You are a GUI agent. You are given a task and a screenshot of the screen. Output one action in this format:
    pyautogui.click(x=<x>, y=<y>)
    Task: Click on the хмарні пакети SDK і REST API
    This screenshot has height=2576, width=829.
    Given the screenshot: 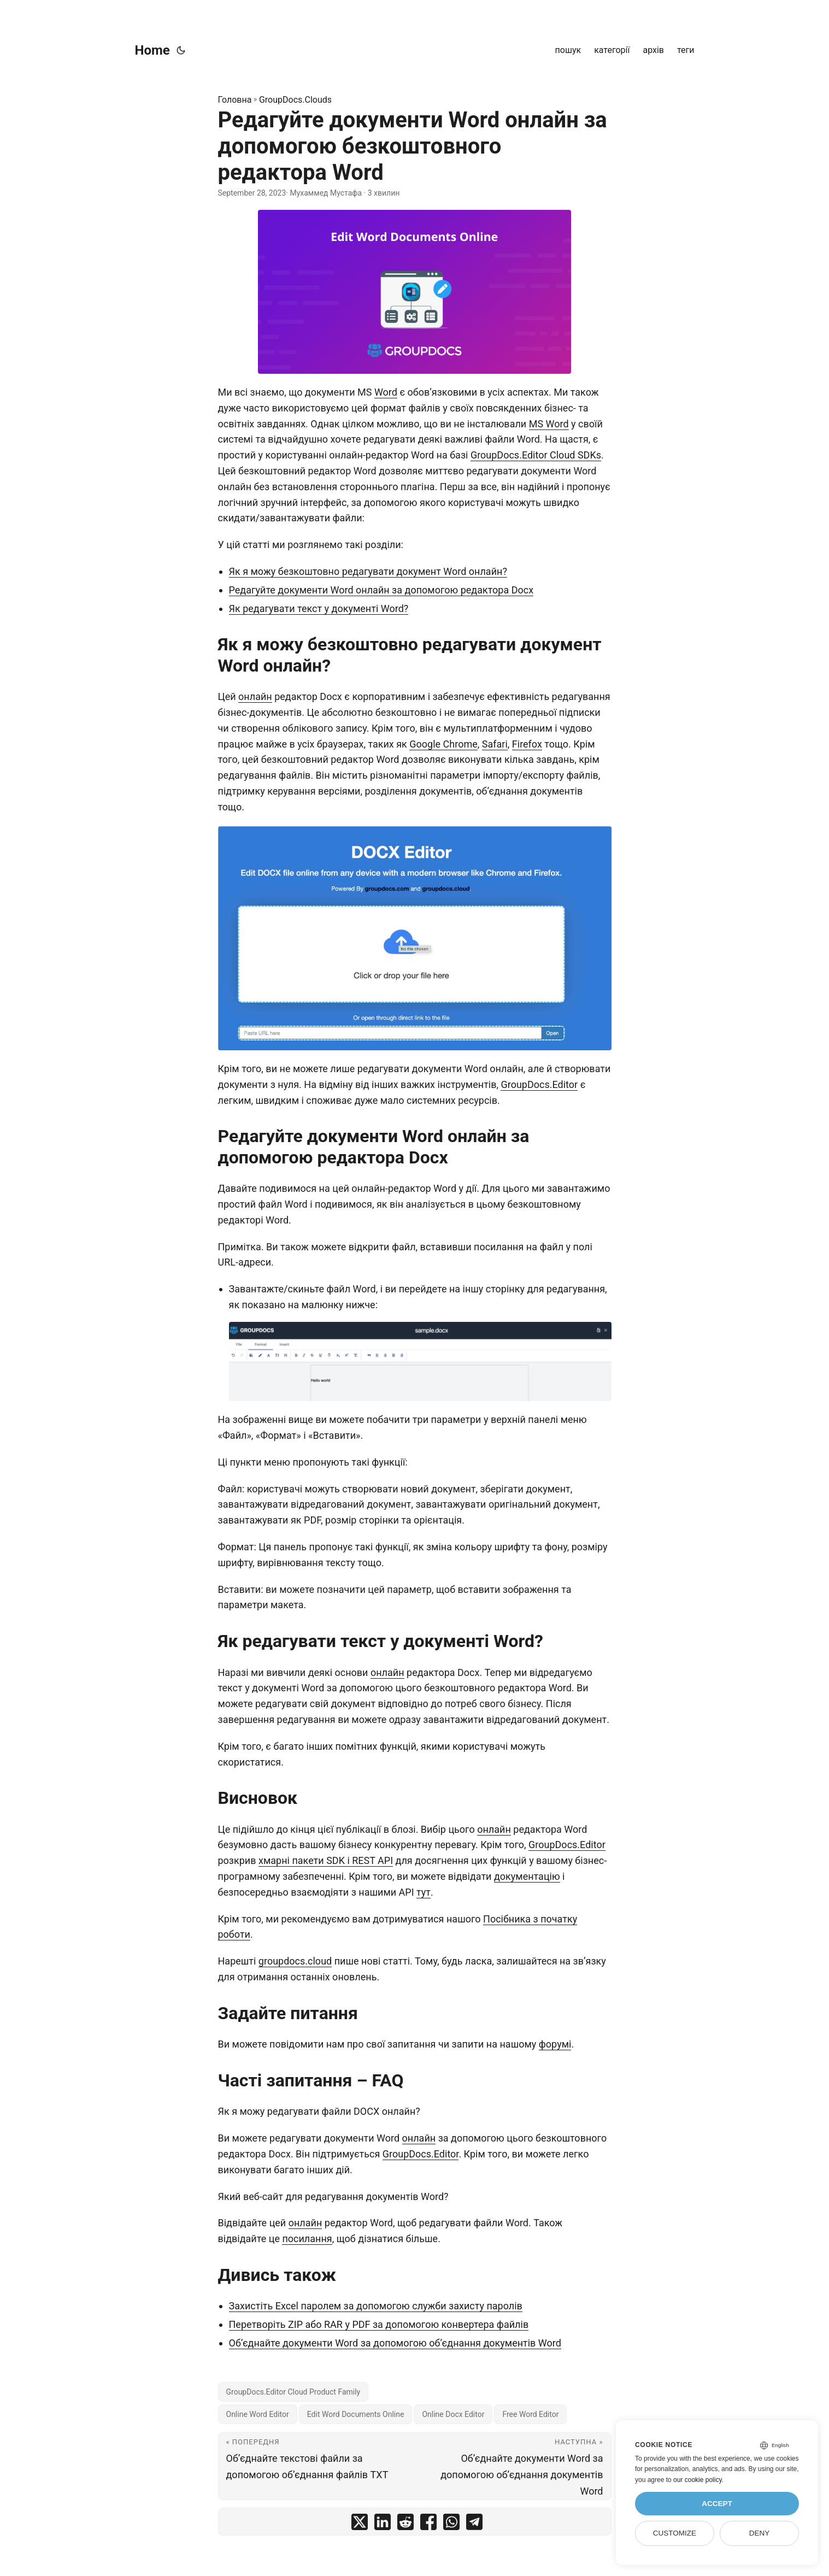 What is the action you would take?
    pyautogui.click(x=325, y=1860)
    